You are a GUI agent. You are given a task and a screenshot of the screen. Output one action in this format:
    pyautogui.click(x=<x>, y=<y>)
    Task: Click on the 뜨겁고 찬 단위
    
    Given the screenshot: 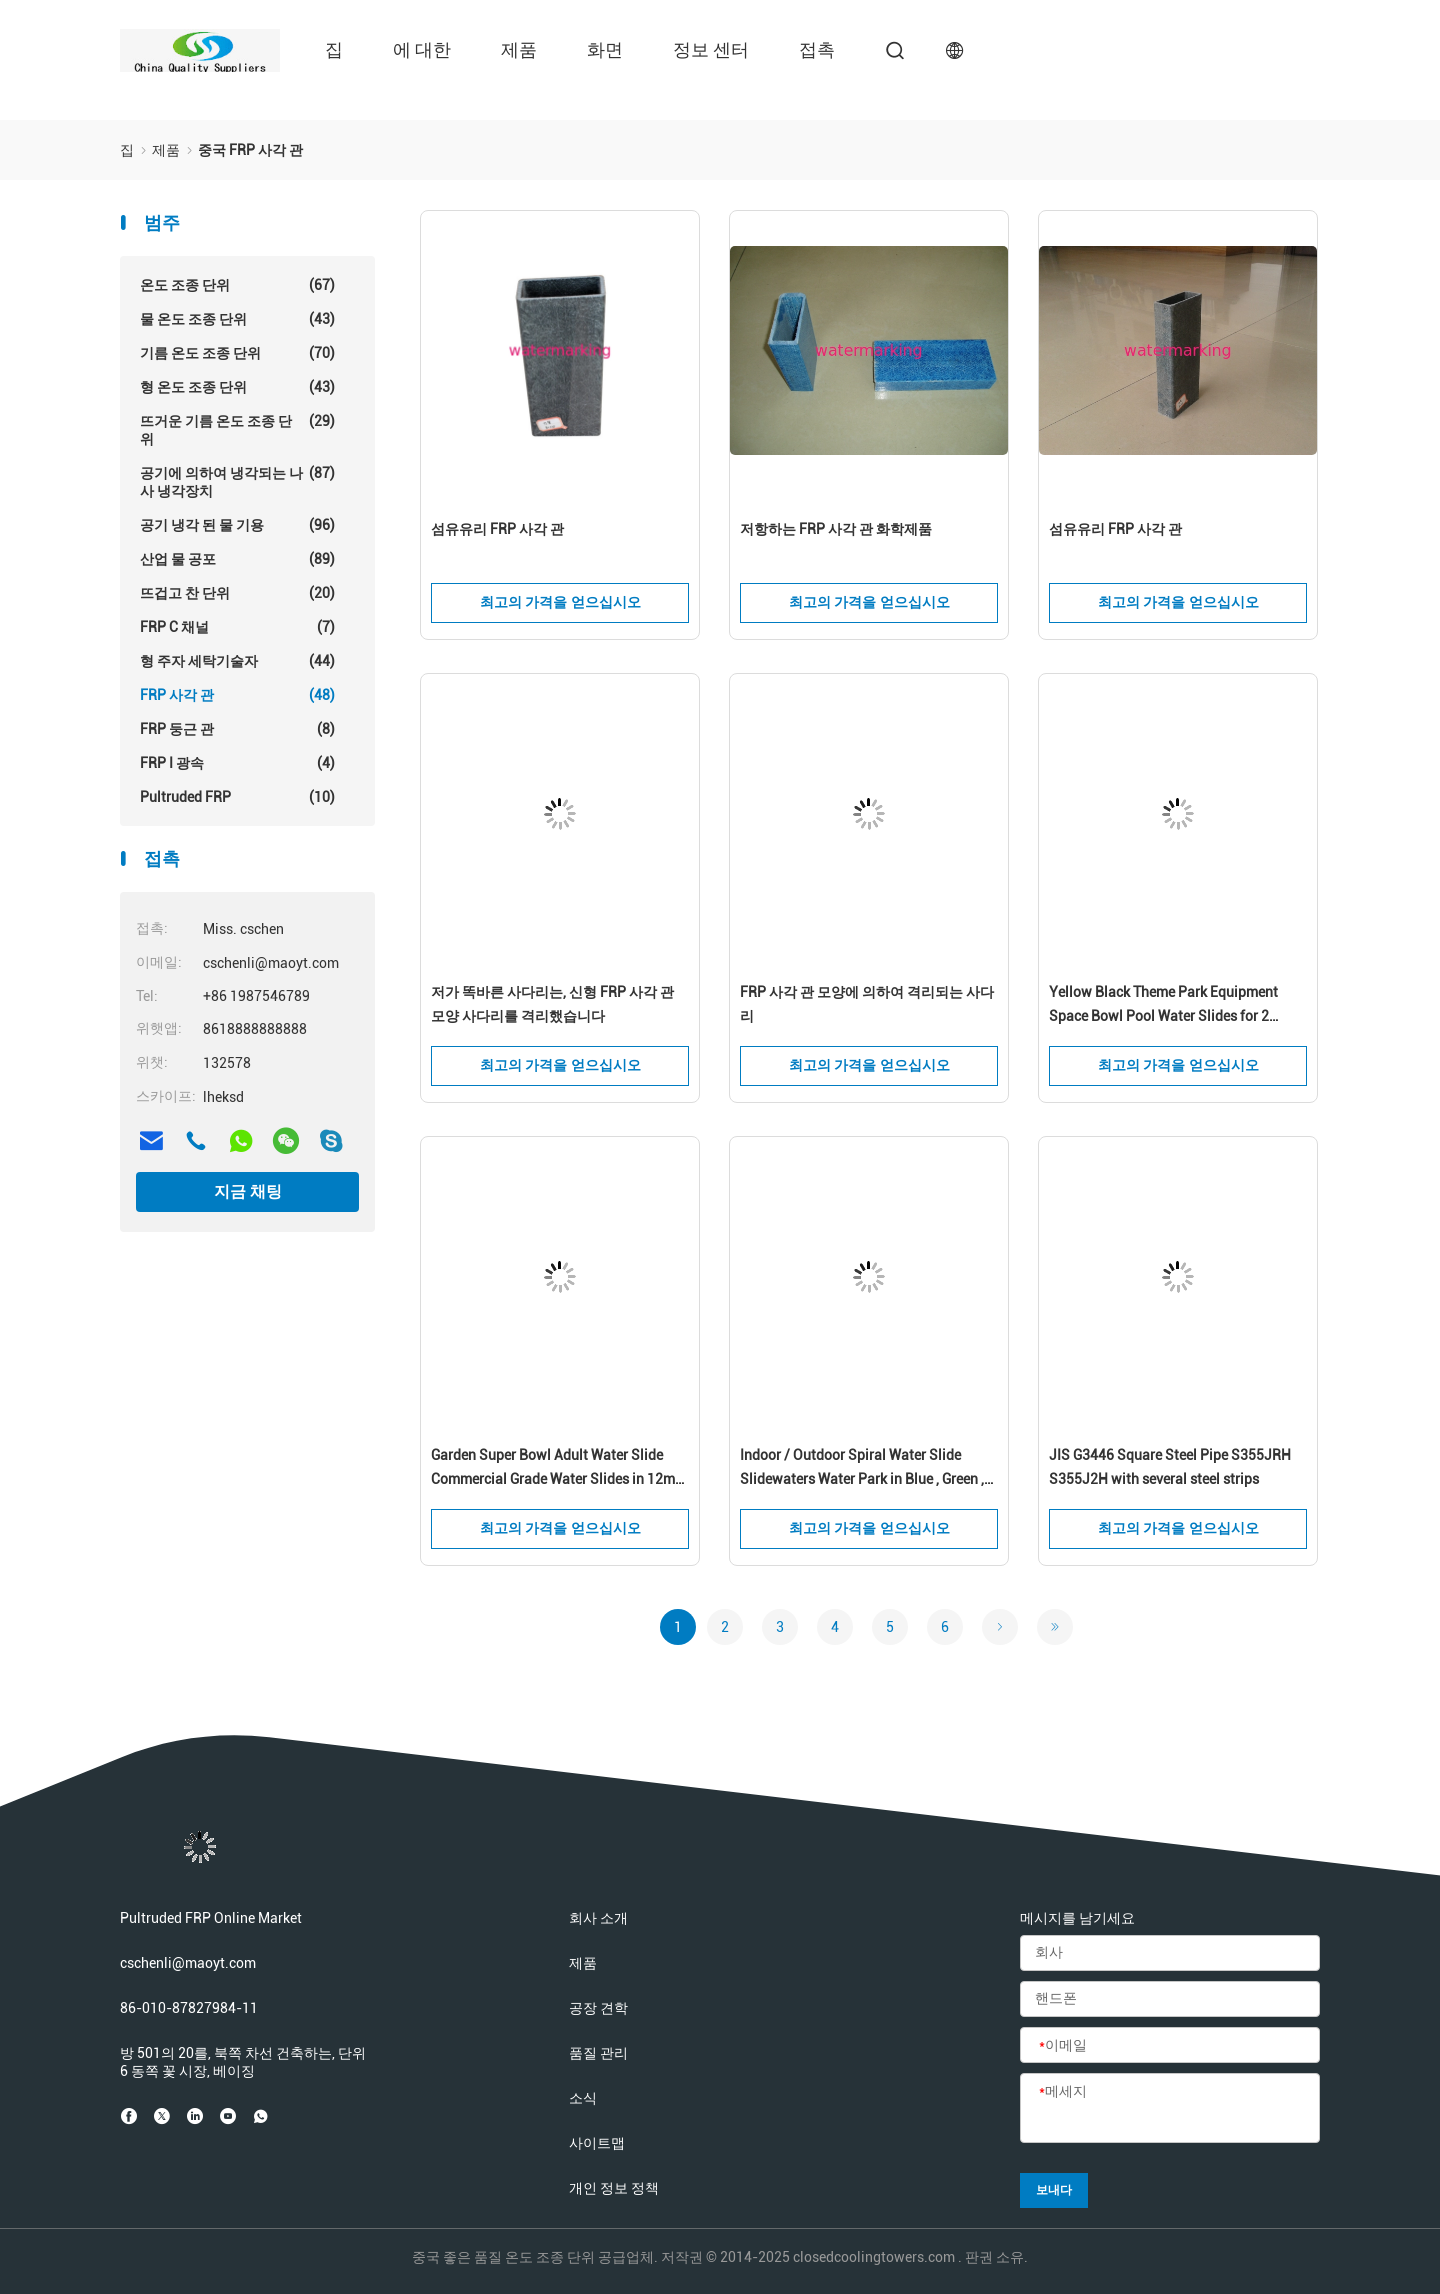 What is the action you would take?
    pyautogui.click(x=237, y=593)
    